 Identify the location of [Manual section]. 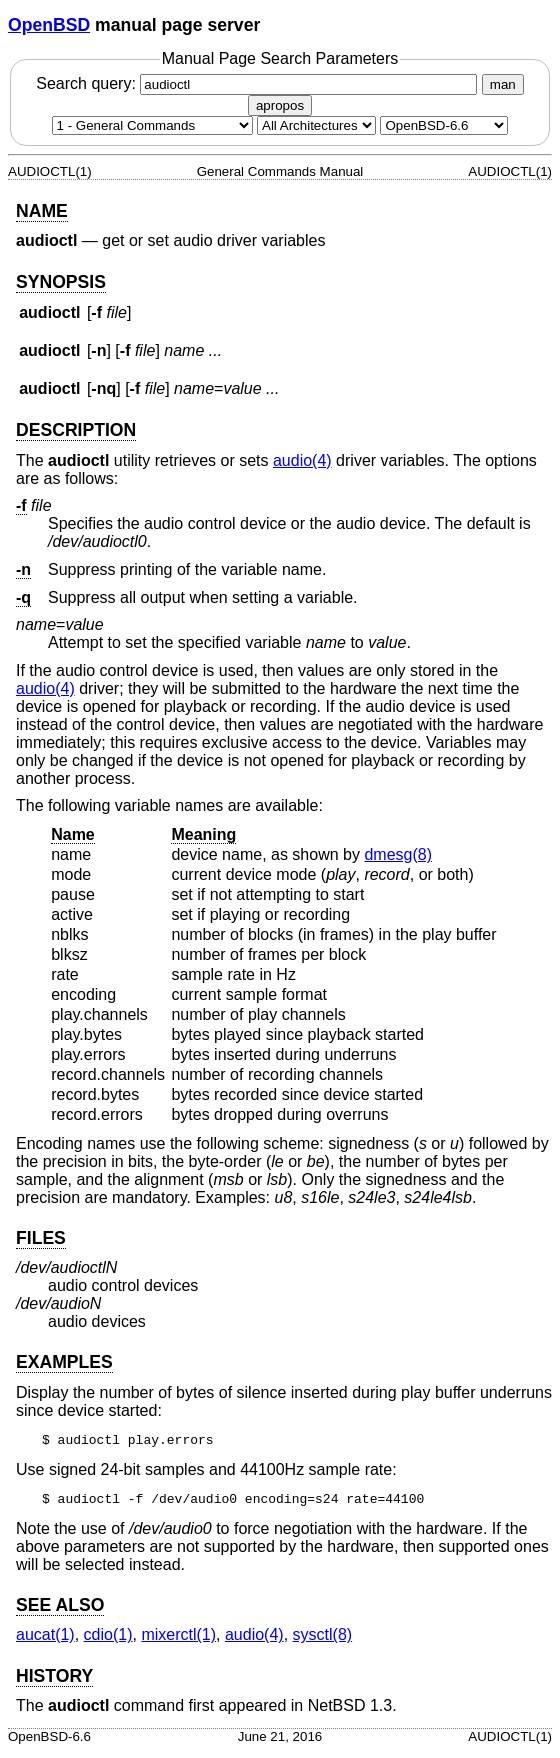
(152, 125).